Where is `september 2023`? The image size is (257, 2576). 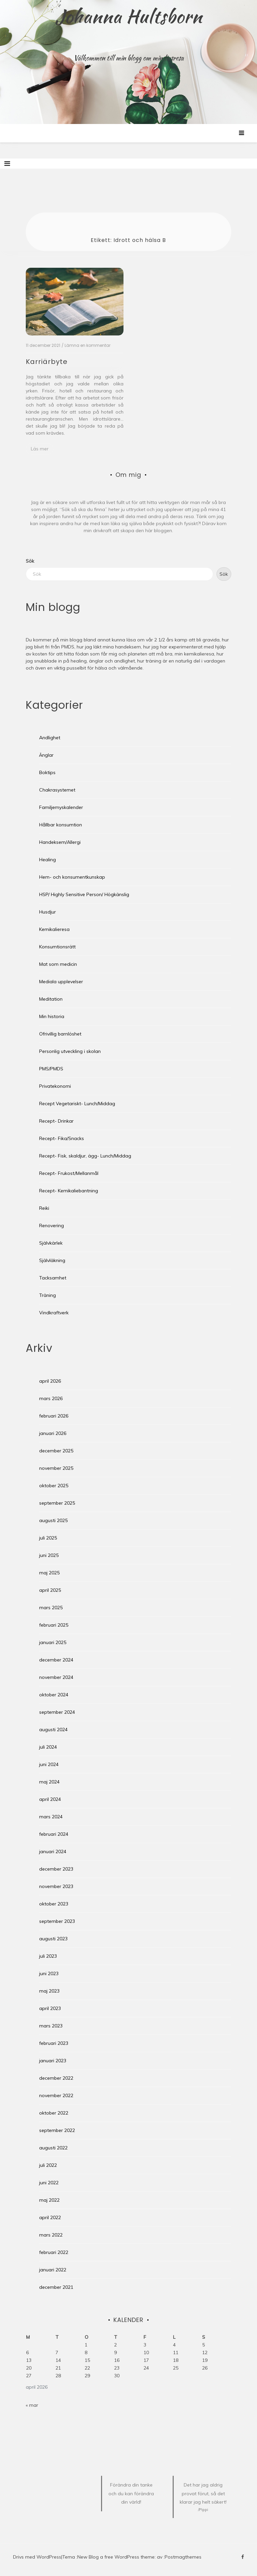 september 2023 is located at coordinates (57, 1921).